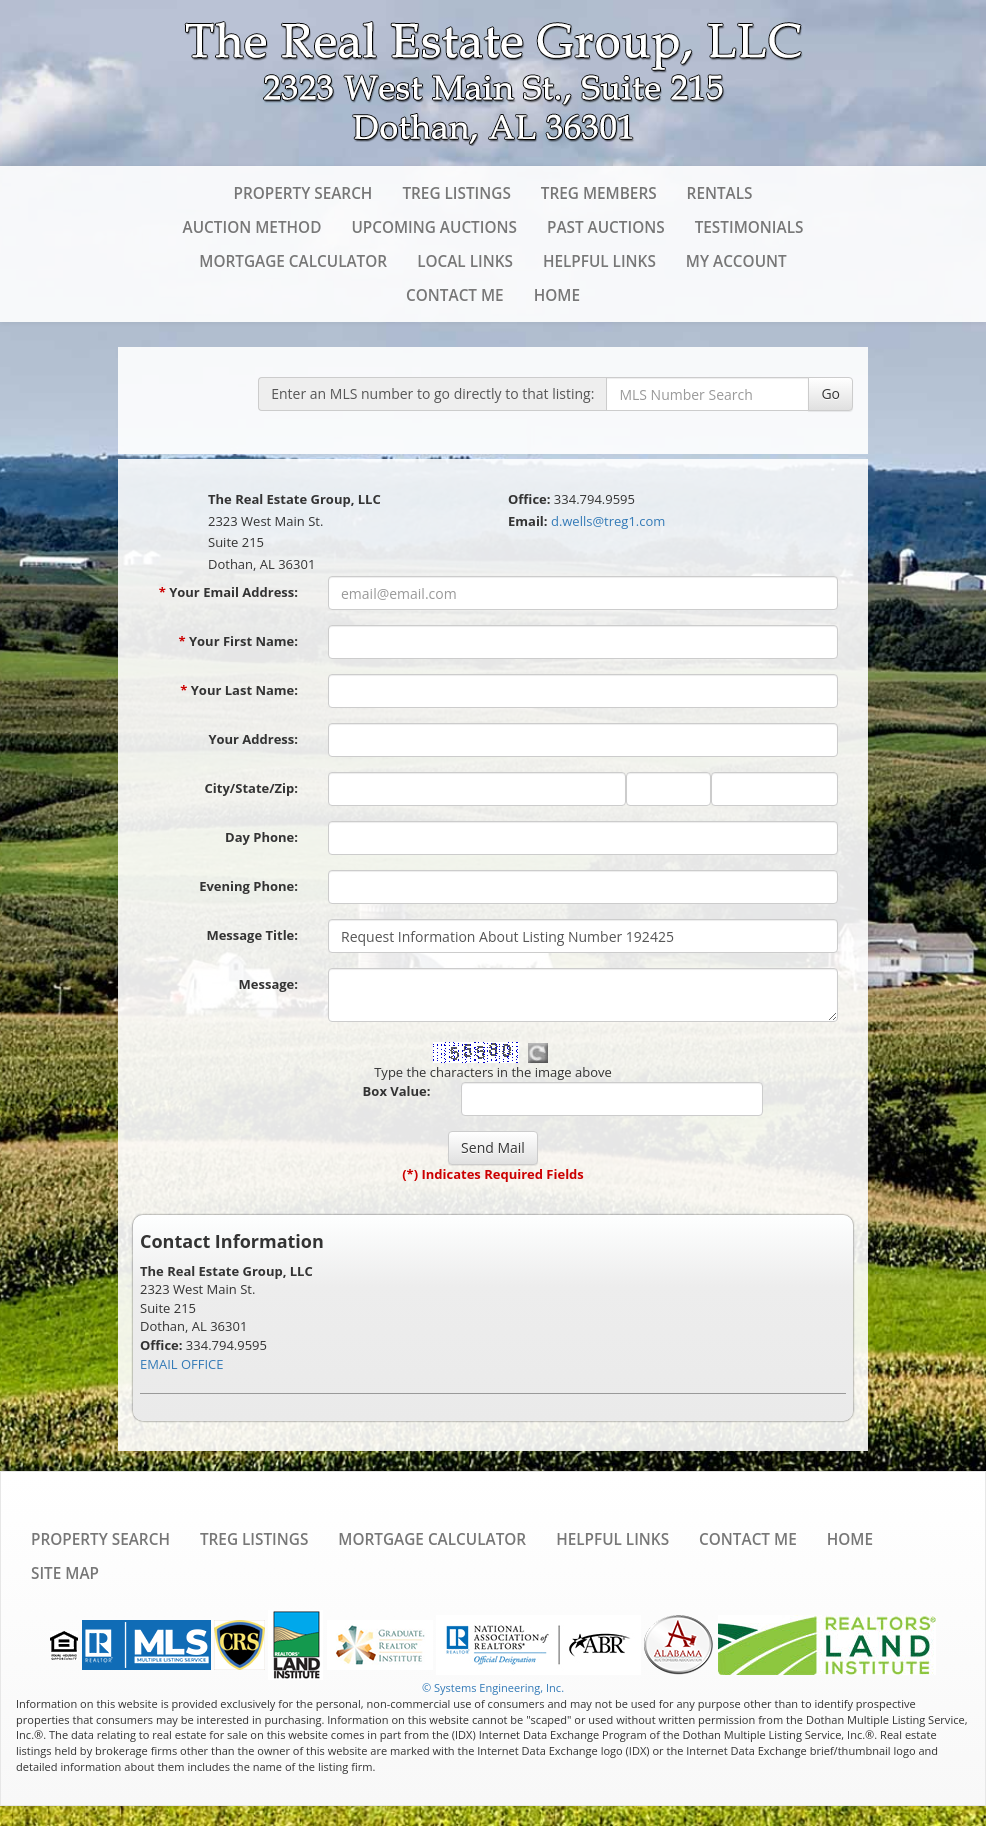 The height and width of the screenshot is (1826, 986). Describe the element at coordinates (606, 227) in the screenshot. I see `Past Auctions` at that location.